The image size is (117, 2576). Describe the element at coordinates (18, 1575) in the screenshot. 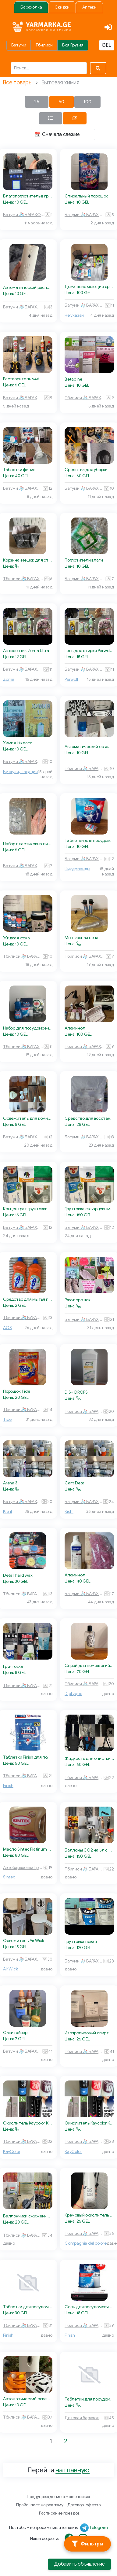

I see `Detail hard wax` at that location.